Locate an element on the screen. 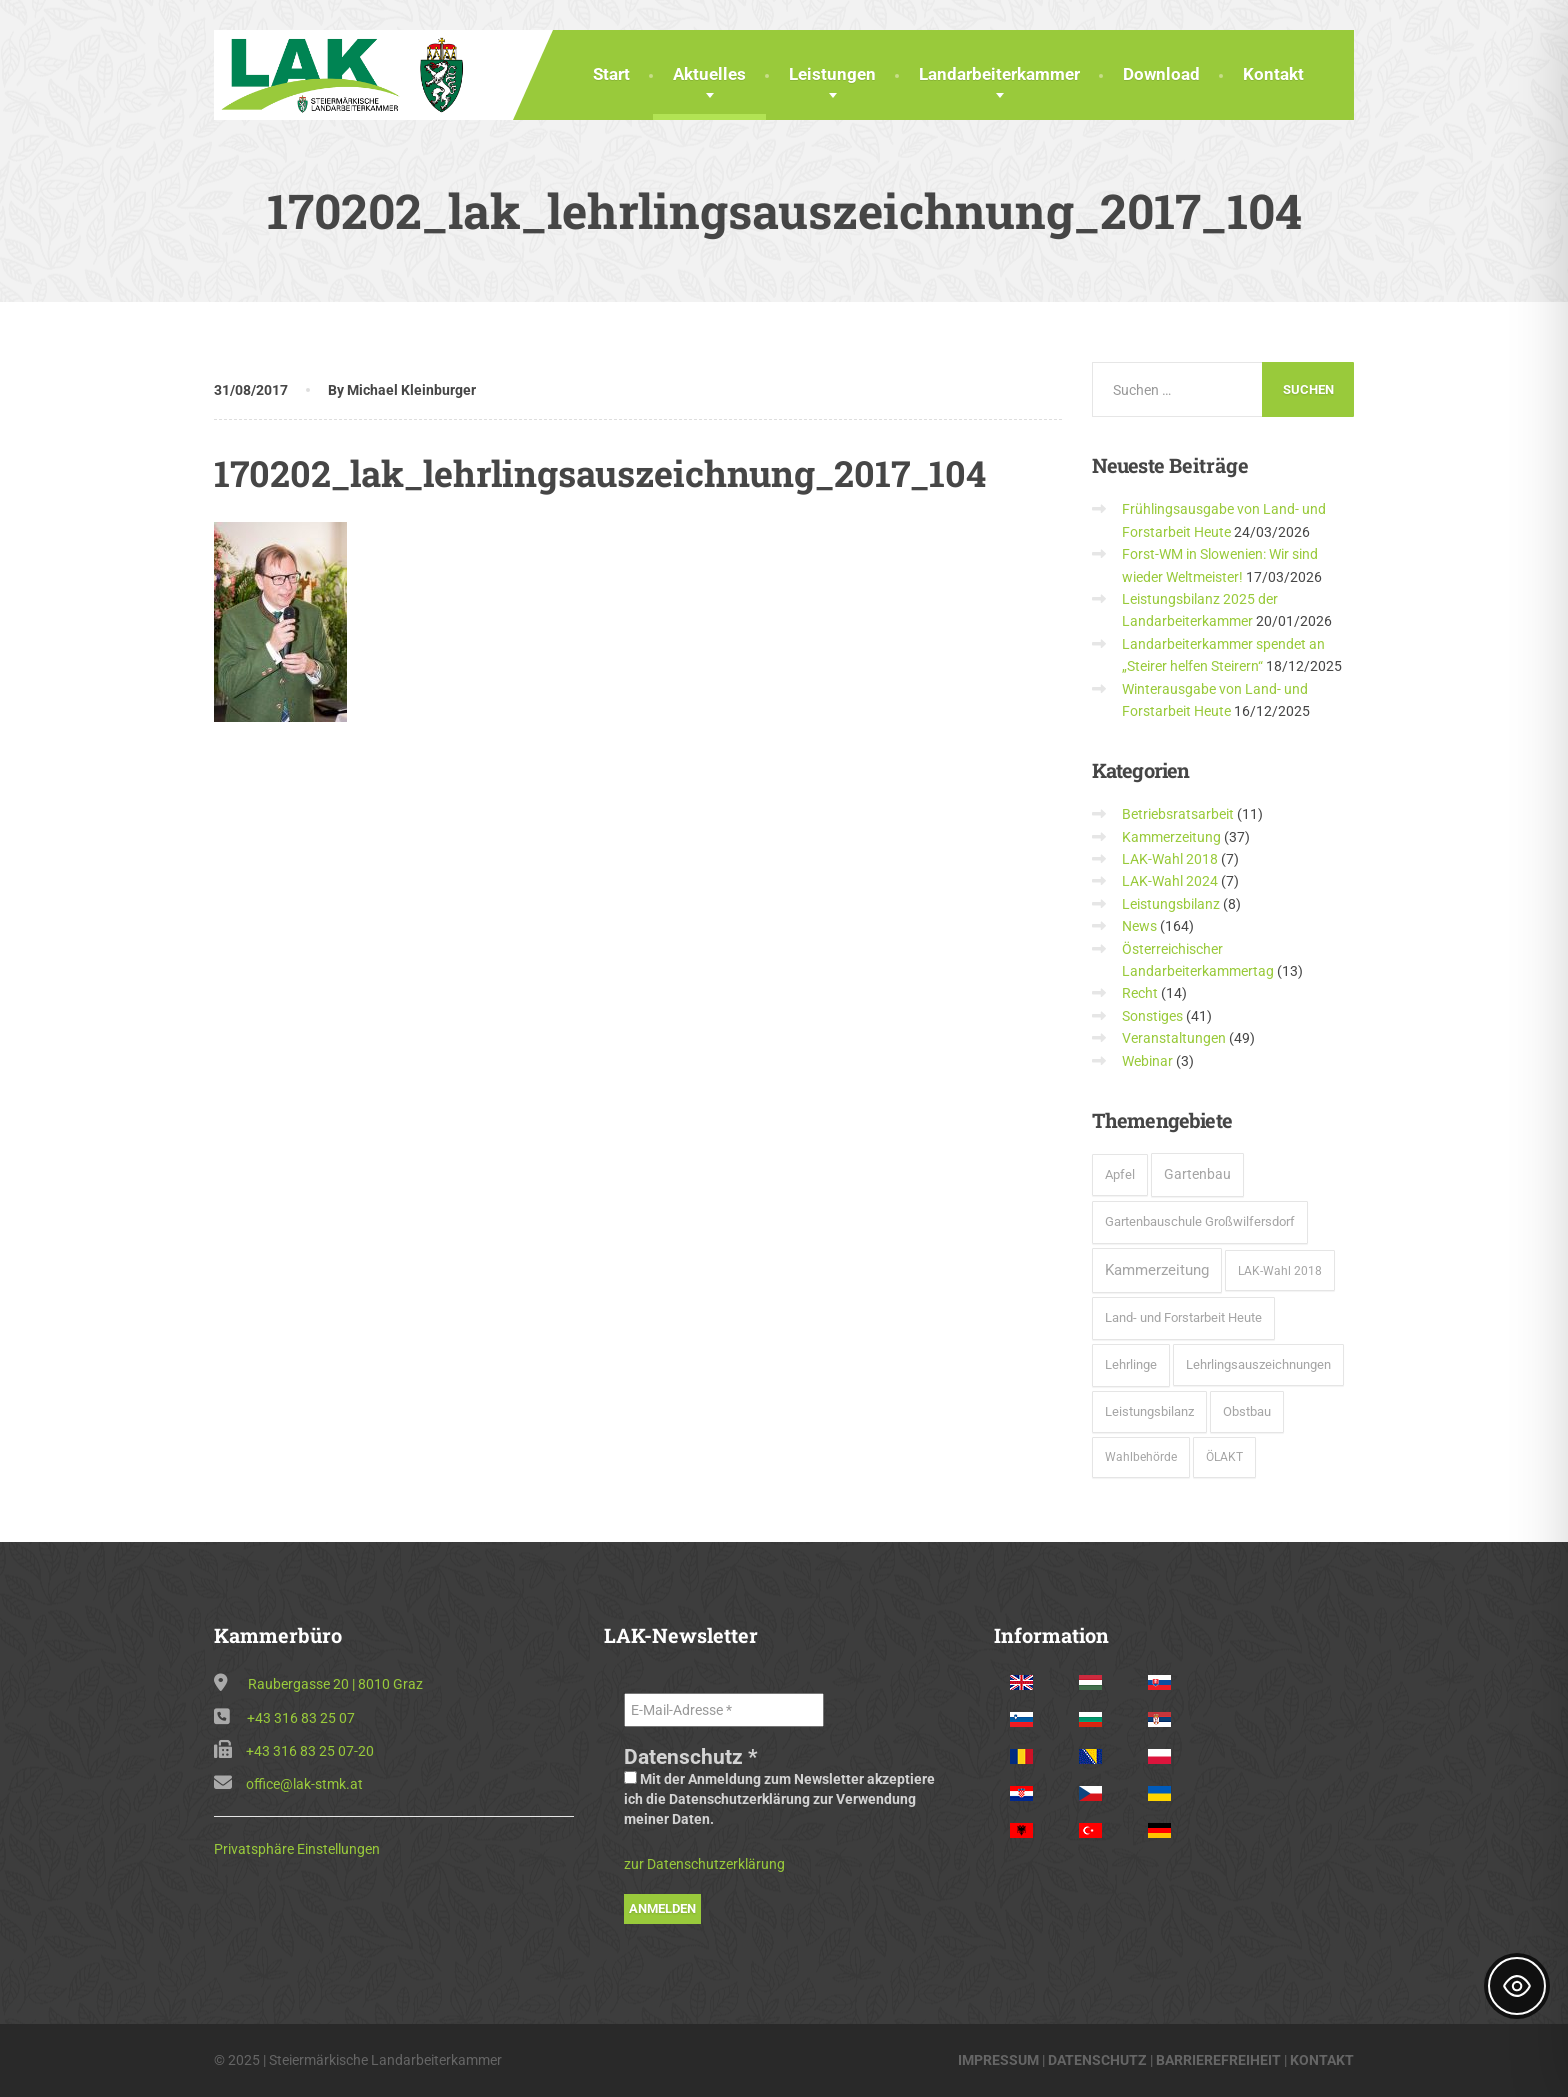 The image size is (1568, 2097). LAK-Wahl 2018 [LAK-Wahl 2018 (5 Einträge)] is located at coordinates (1280, 1270).